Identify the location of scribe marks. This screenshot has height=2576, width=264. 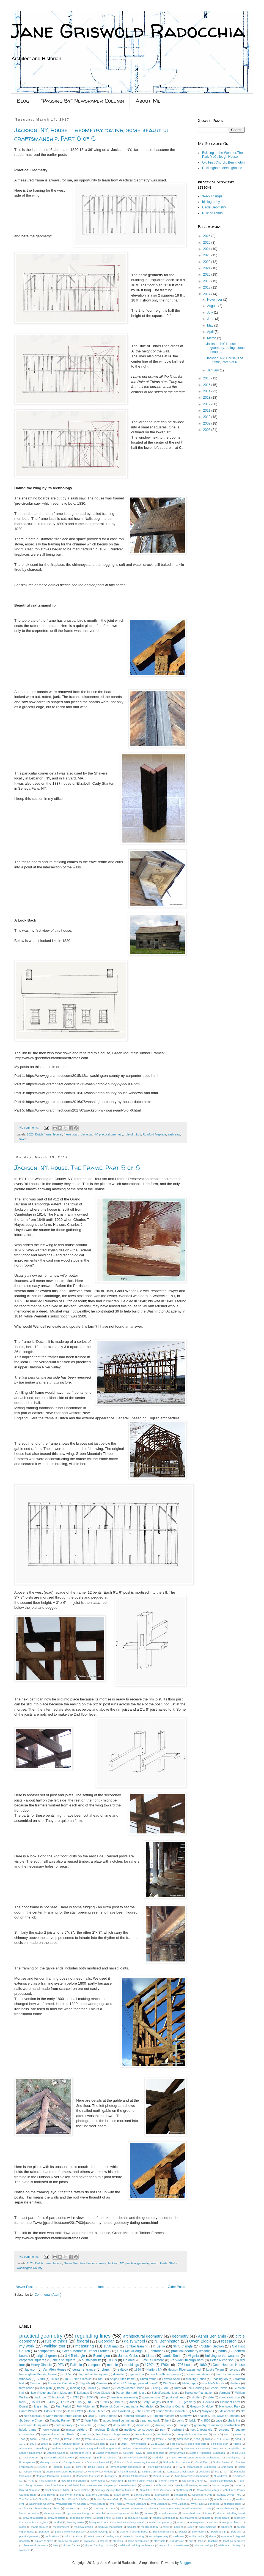
(196, 2536).